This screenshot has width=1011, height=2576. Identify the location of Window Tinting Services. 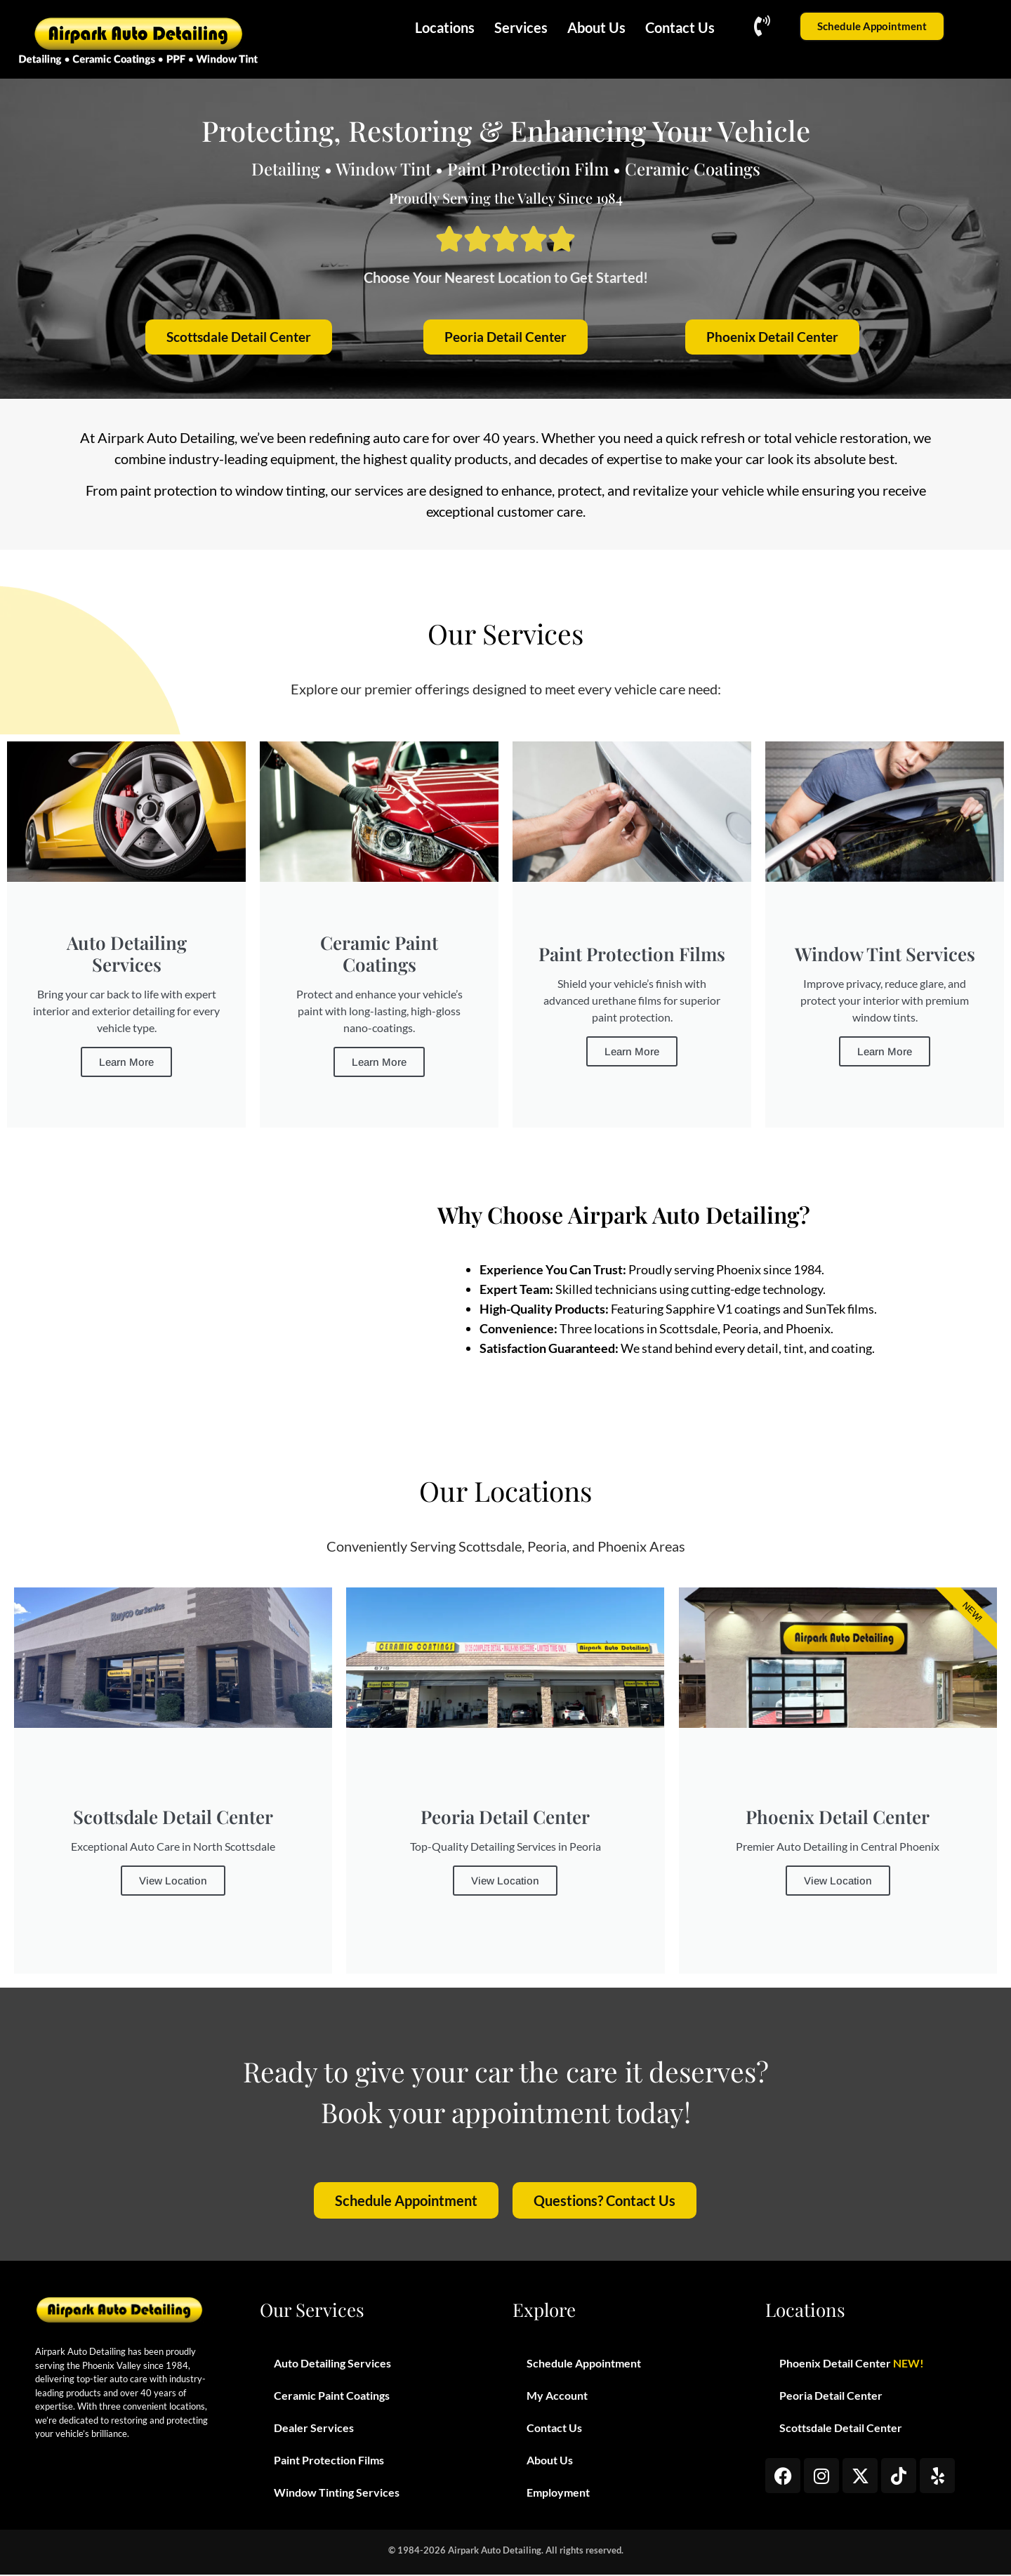
(336, 2493).